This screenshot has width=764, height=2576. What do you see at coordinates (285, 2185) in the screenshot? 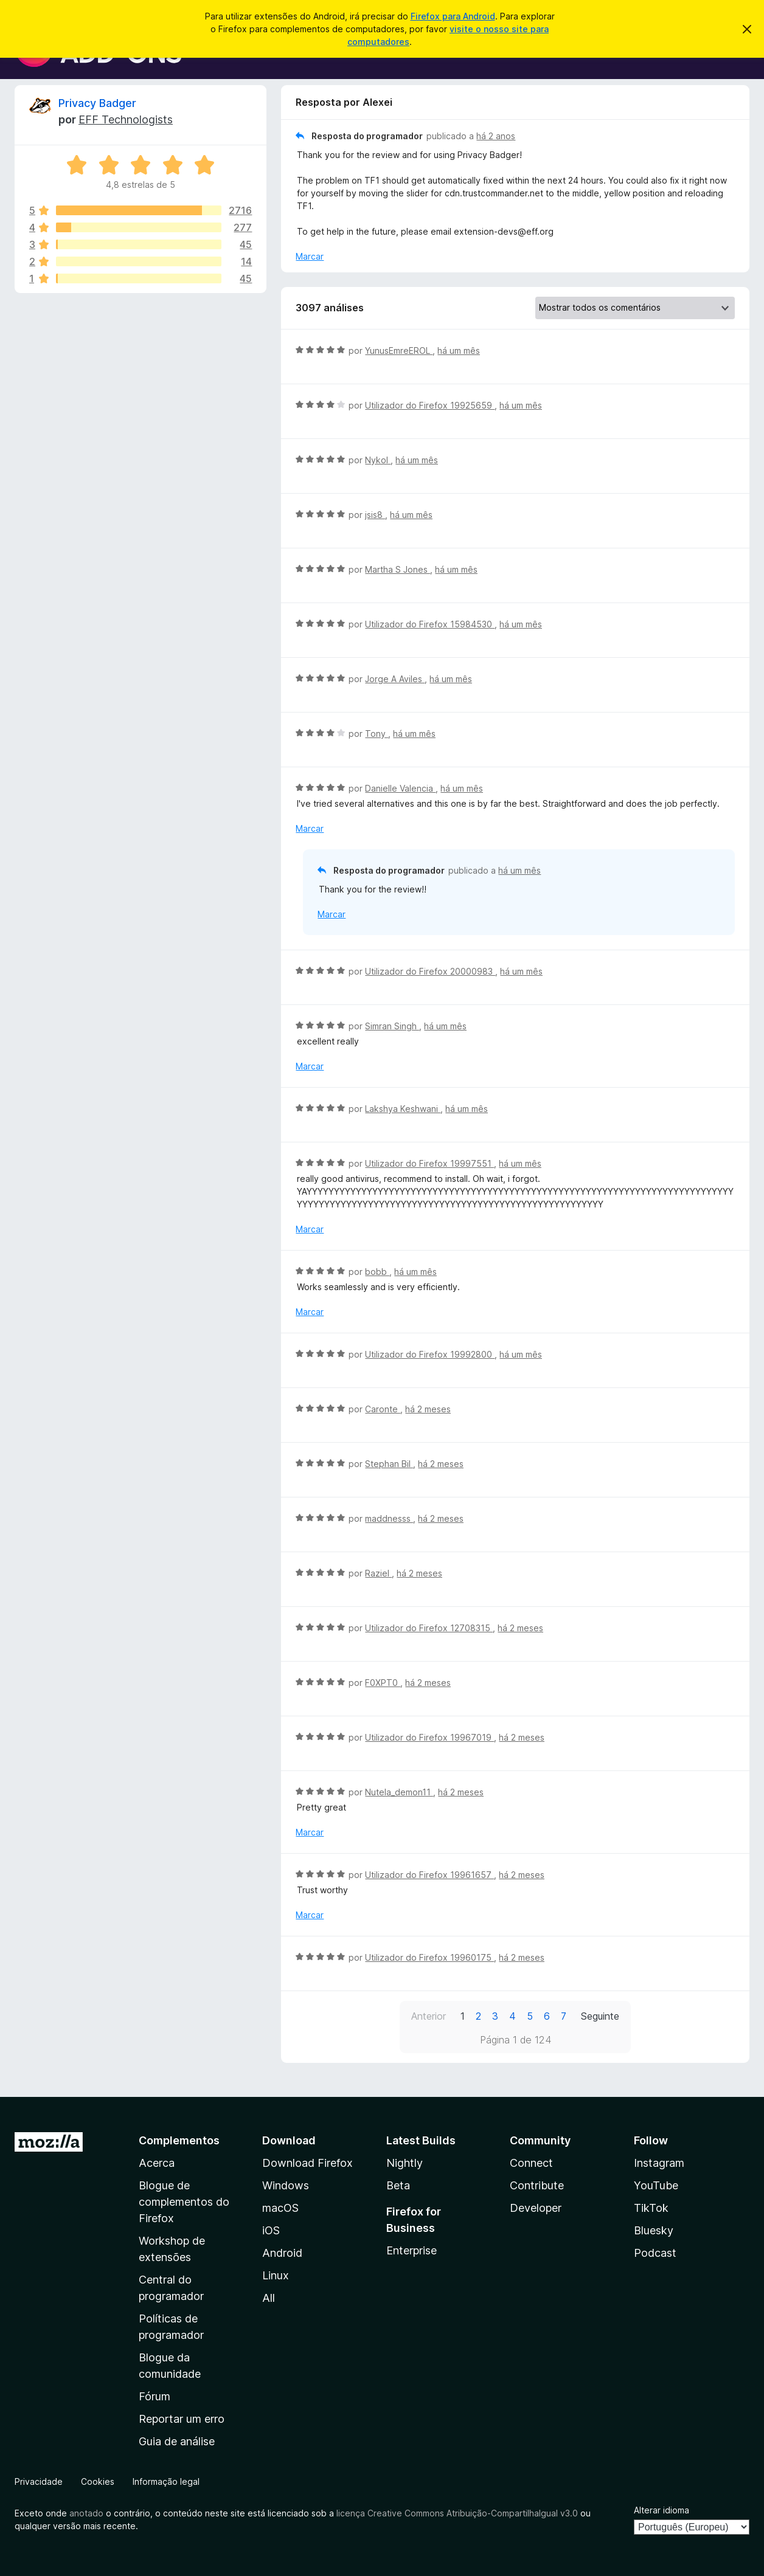
I see `Windows` at bounding box center [285, 2185].